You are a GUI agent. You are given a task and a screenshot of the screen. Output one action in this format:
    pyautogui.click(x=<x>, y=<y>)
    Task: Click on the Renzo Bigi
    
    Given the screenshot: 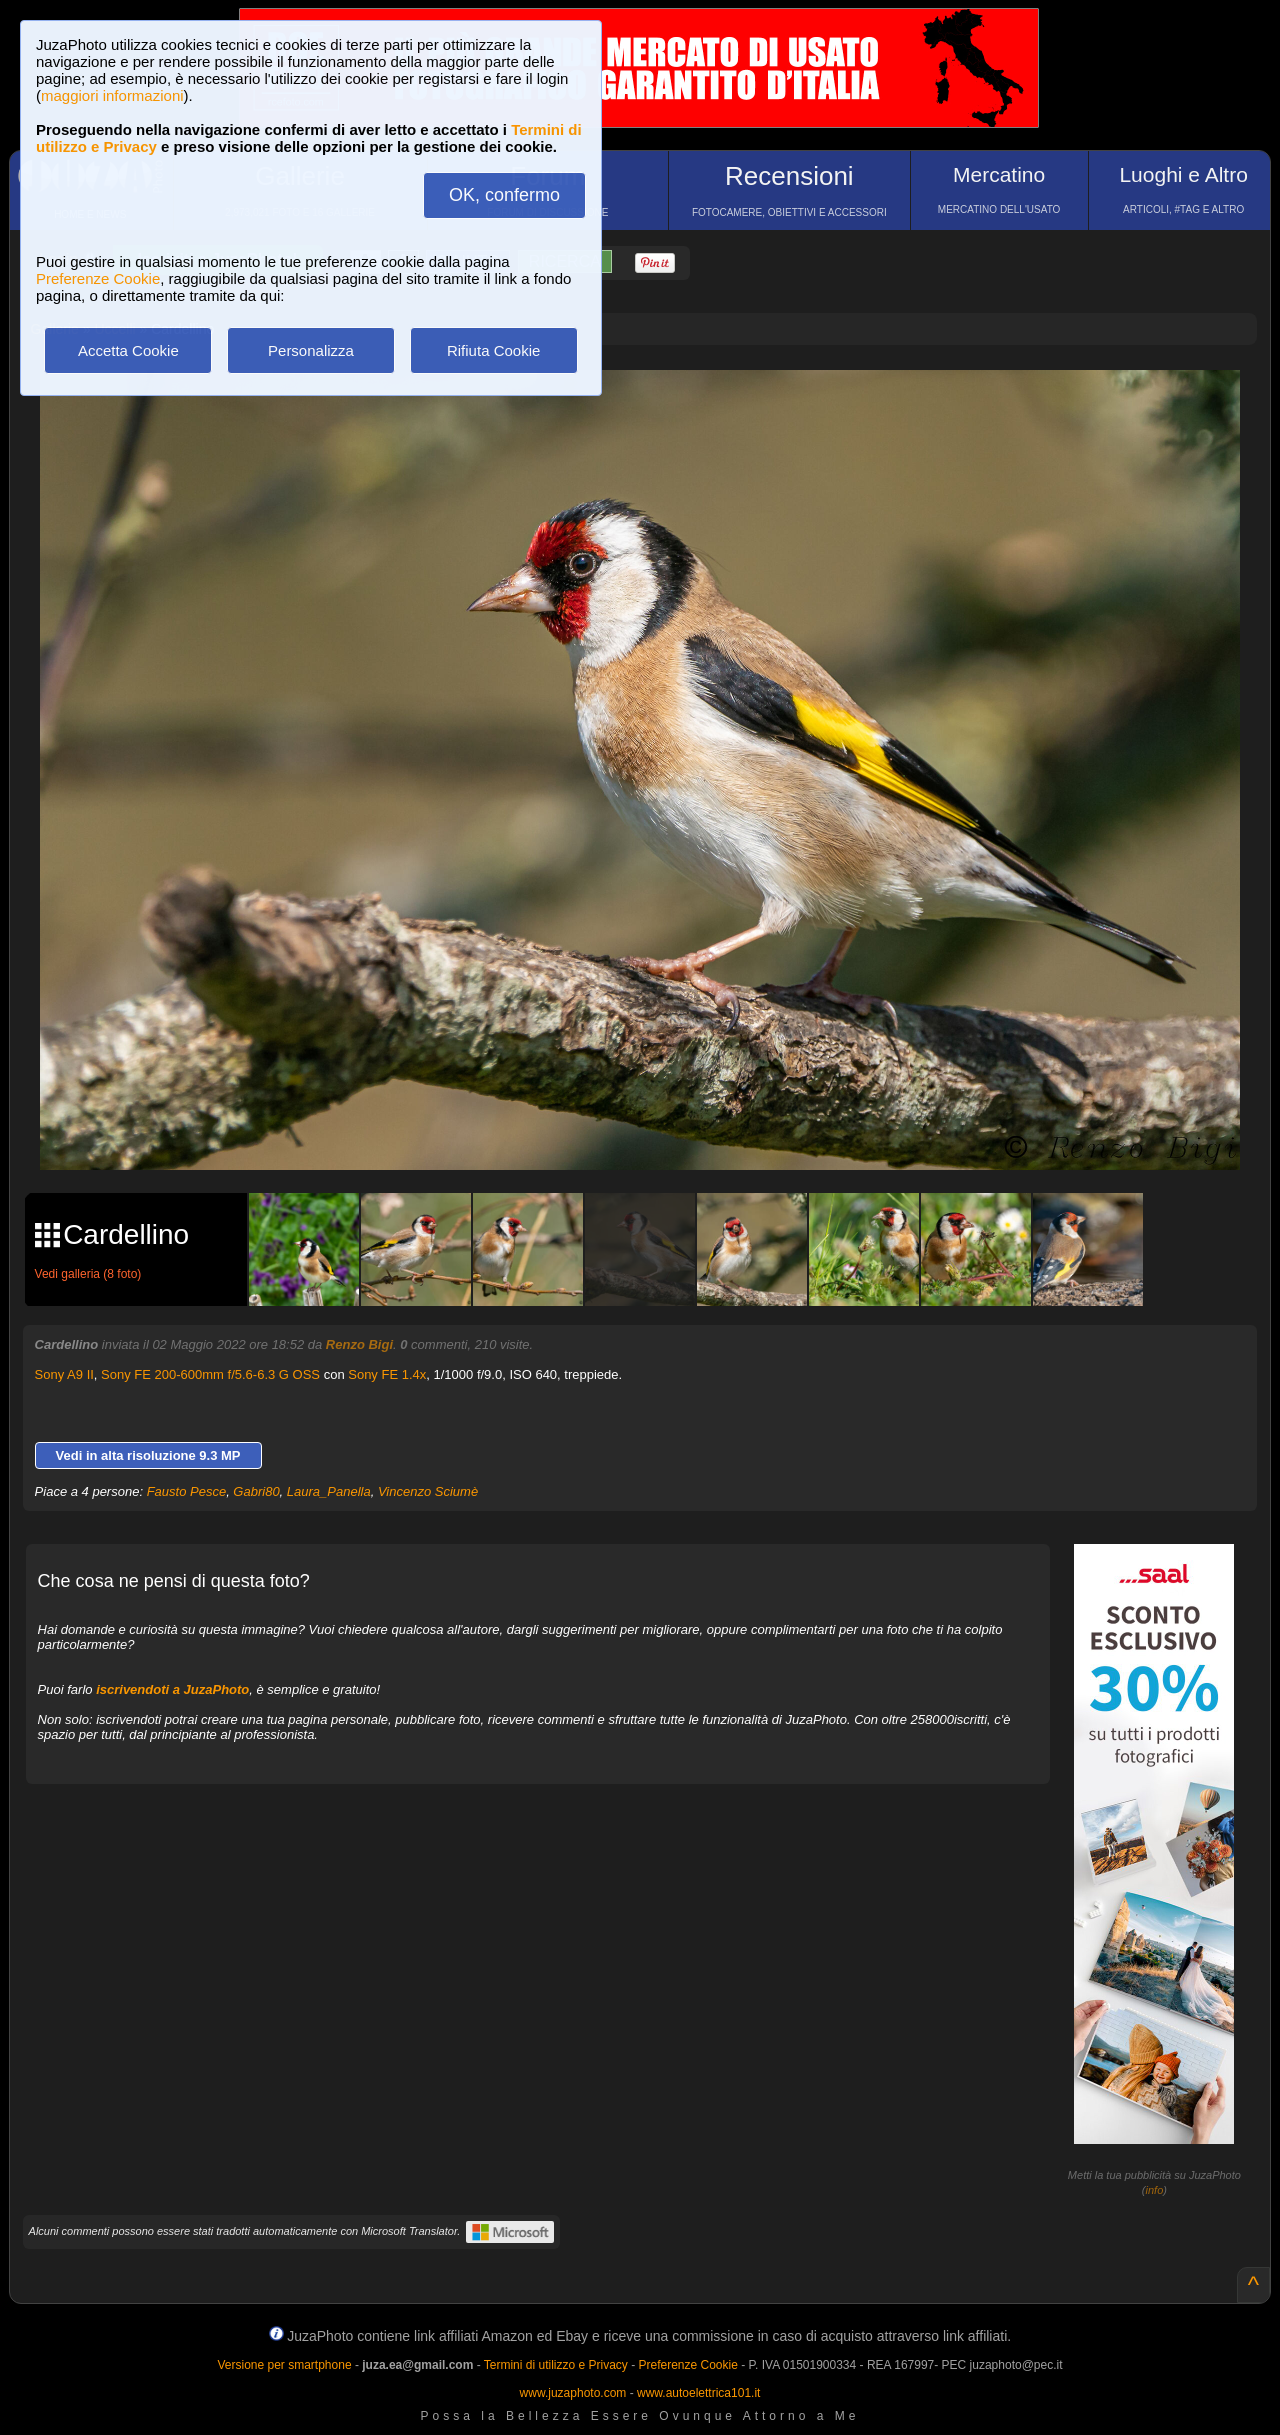 What is the action you would take?
    pyautogui.click(x=359, y=1344)
    